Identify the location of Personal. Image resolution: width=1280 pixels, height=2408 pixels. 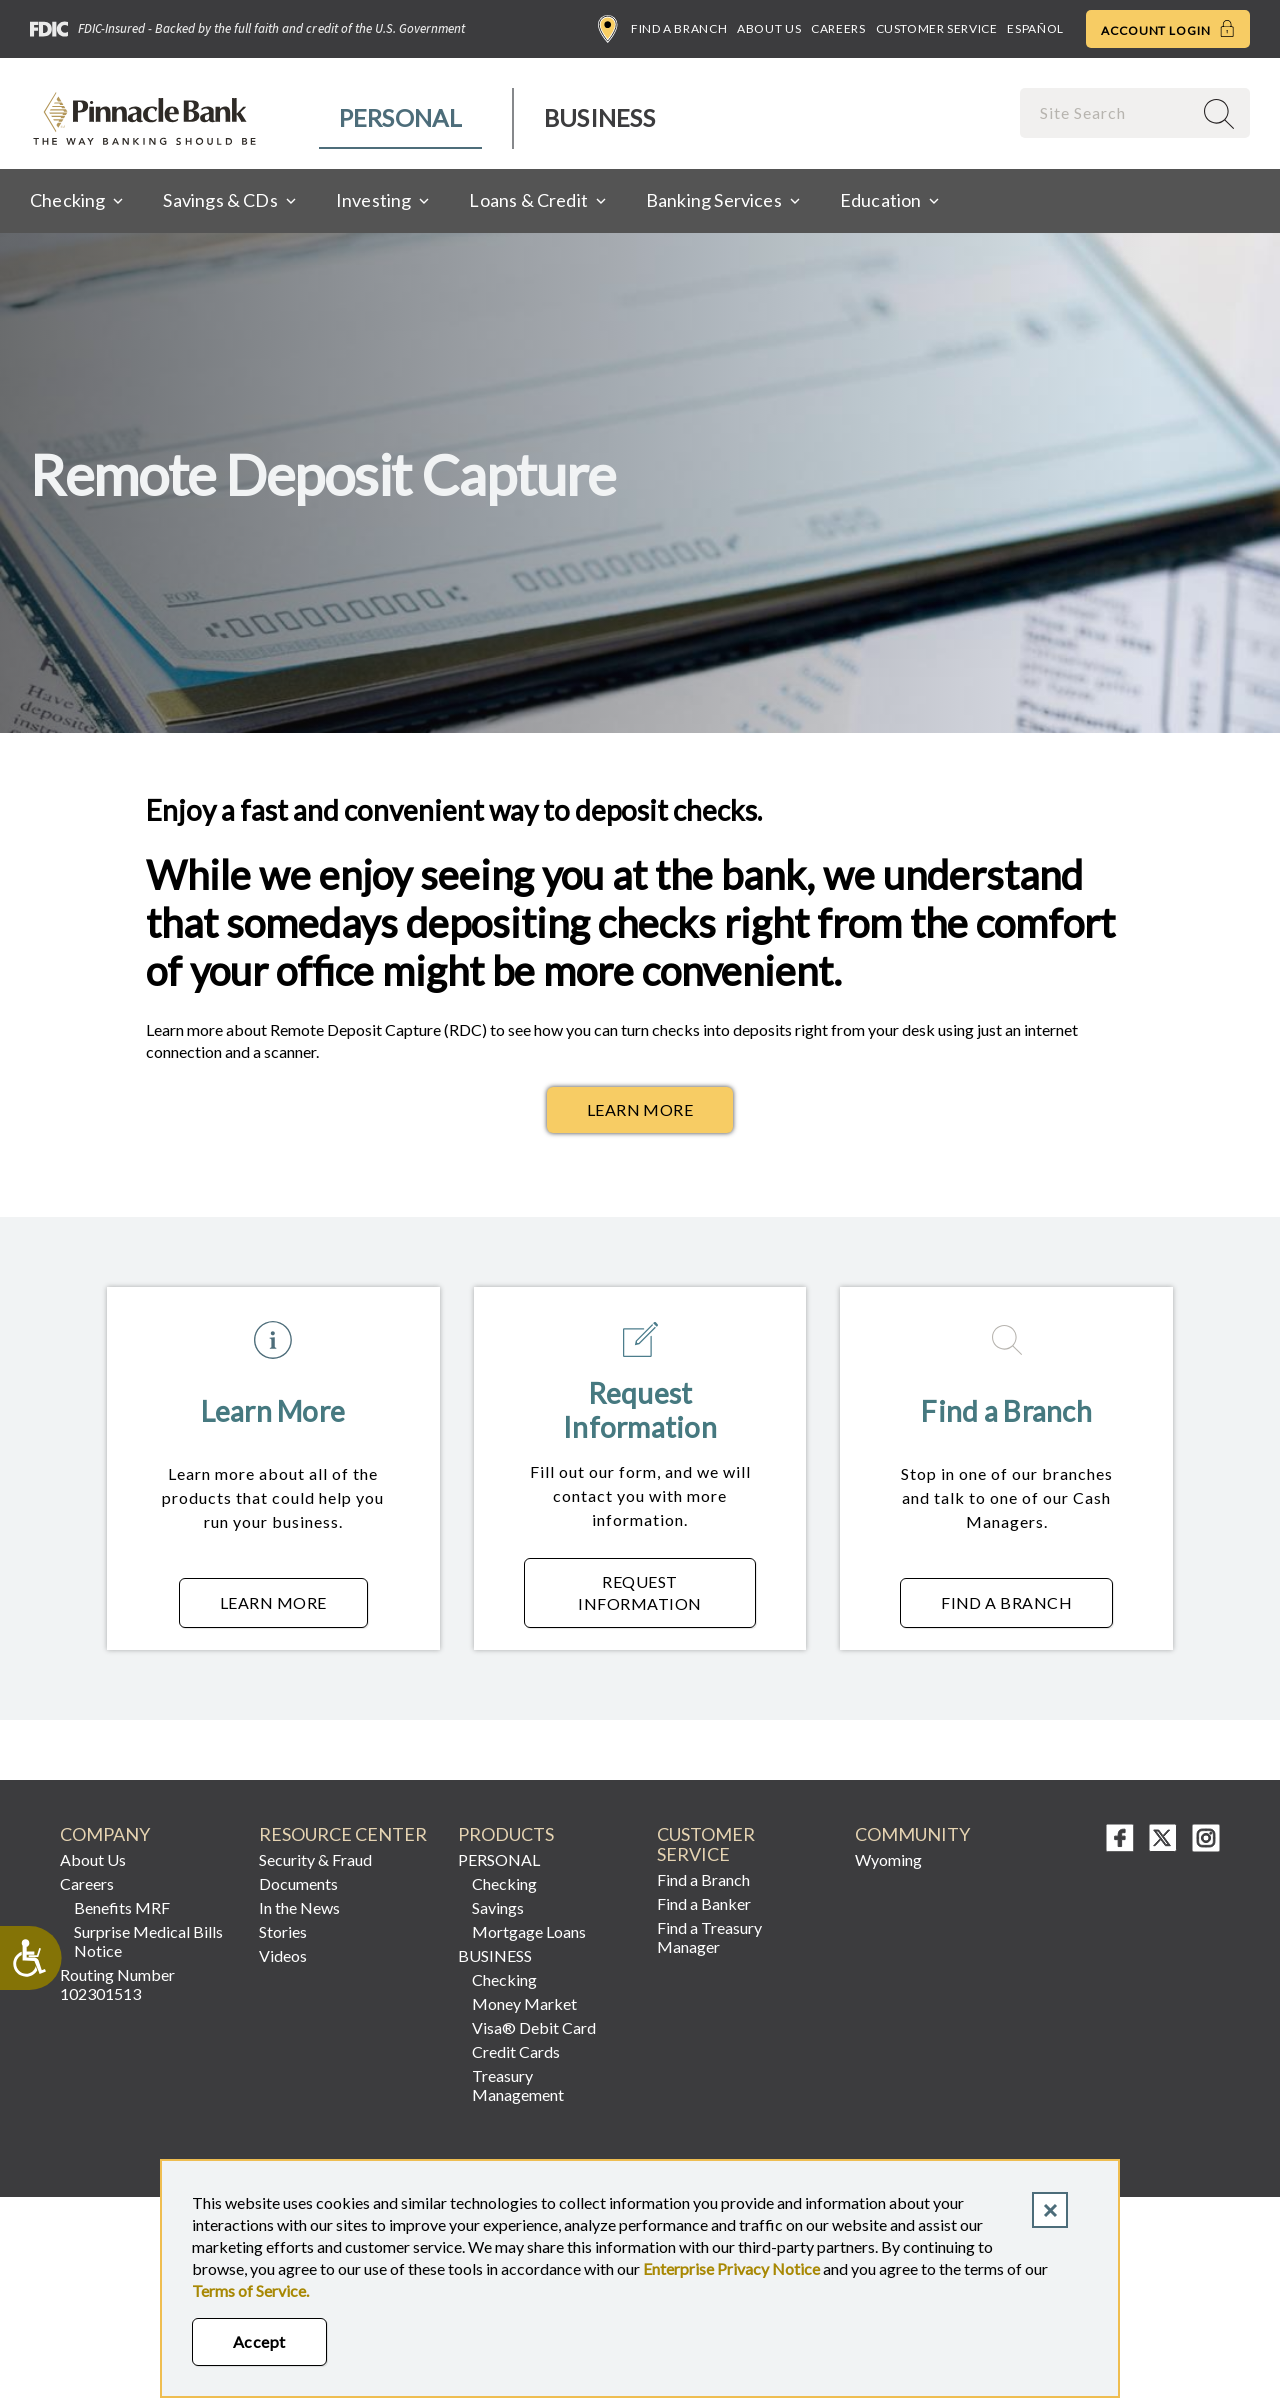
(400, 117).